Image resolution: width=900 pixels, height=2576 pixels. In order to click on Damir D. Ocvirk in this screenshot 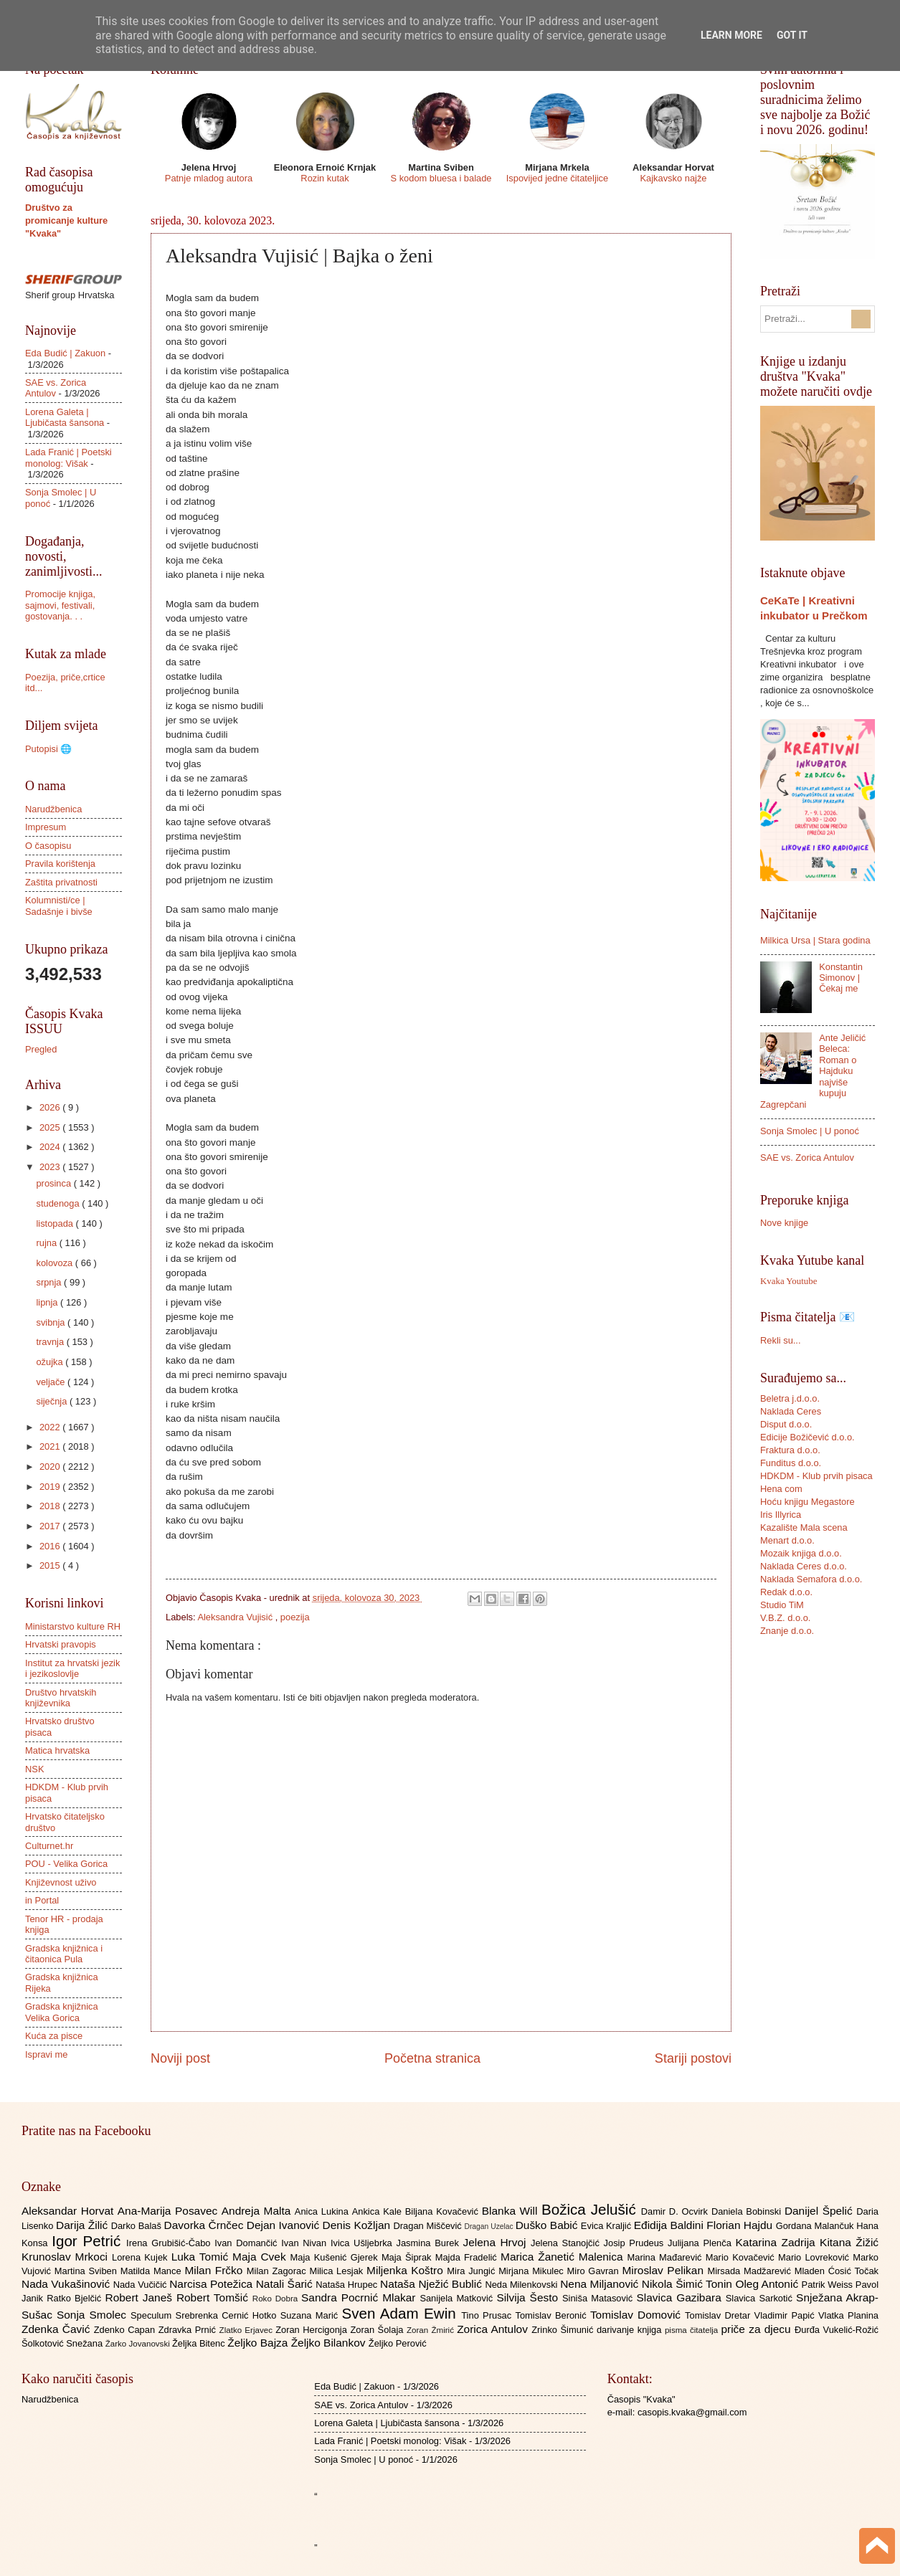, I will do `click(676, 2211)`.